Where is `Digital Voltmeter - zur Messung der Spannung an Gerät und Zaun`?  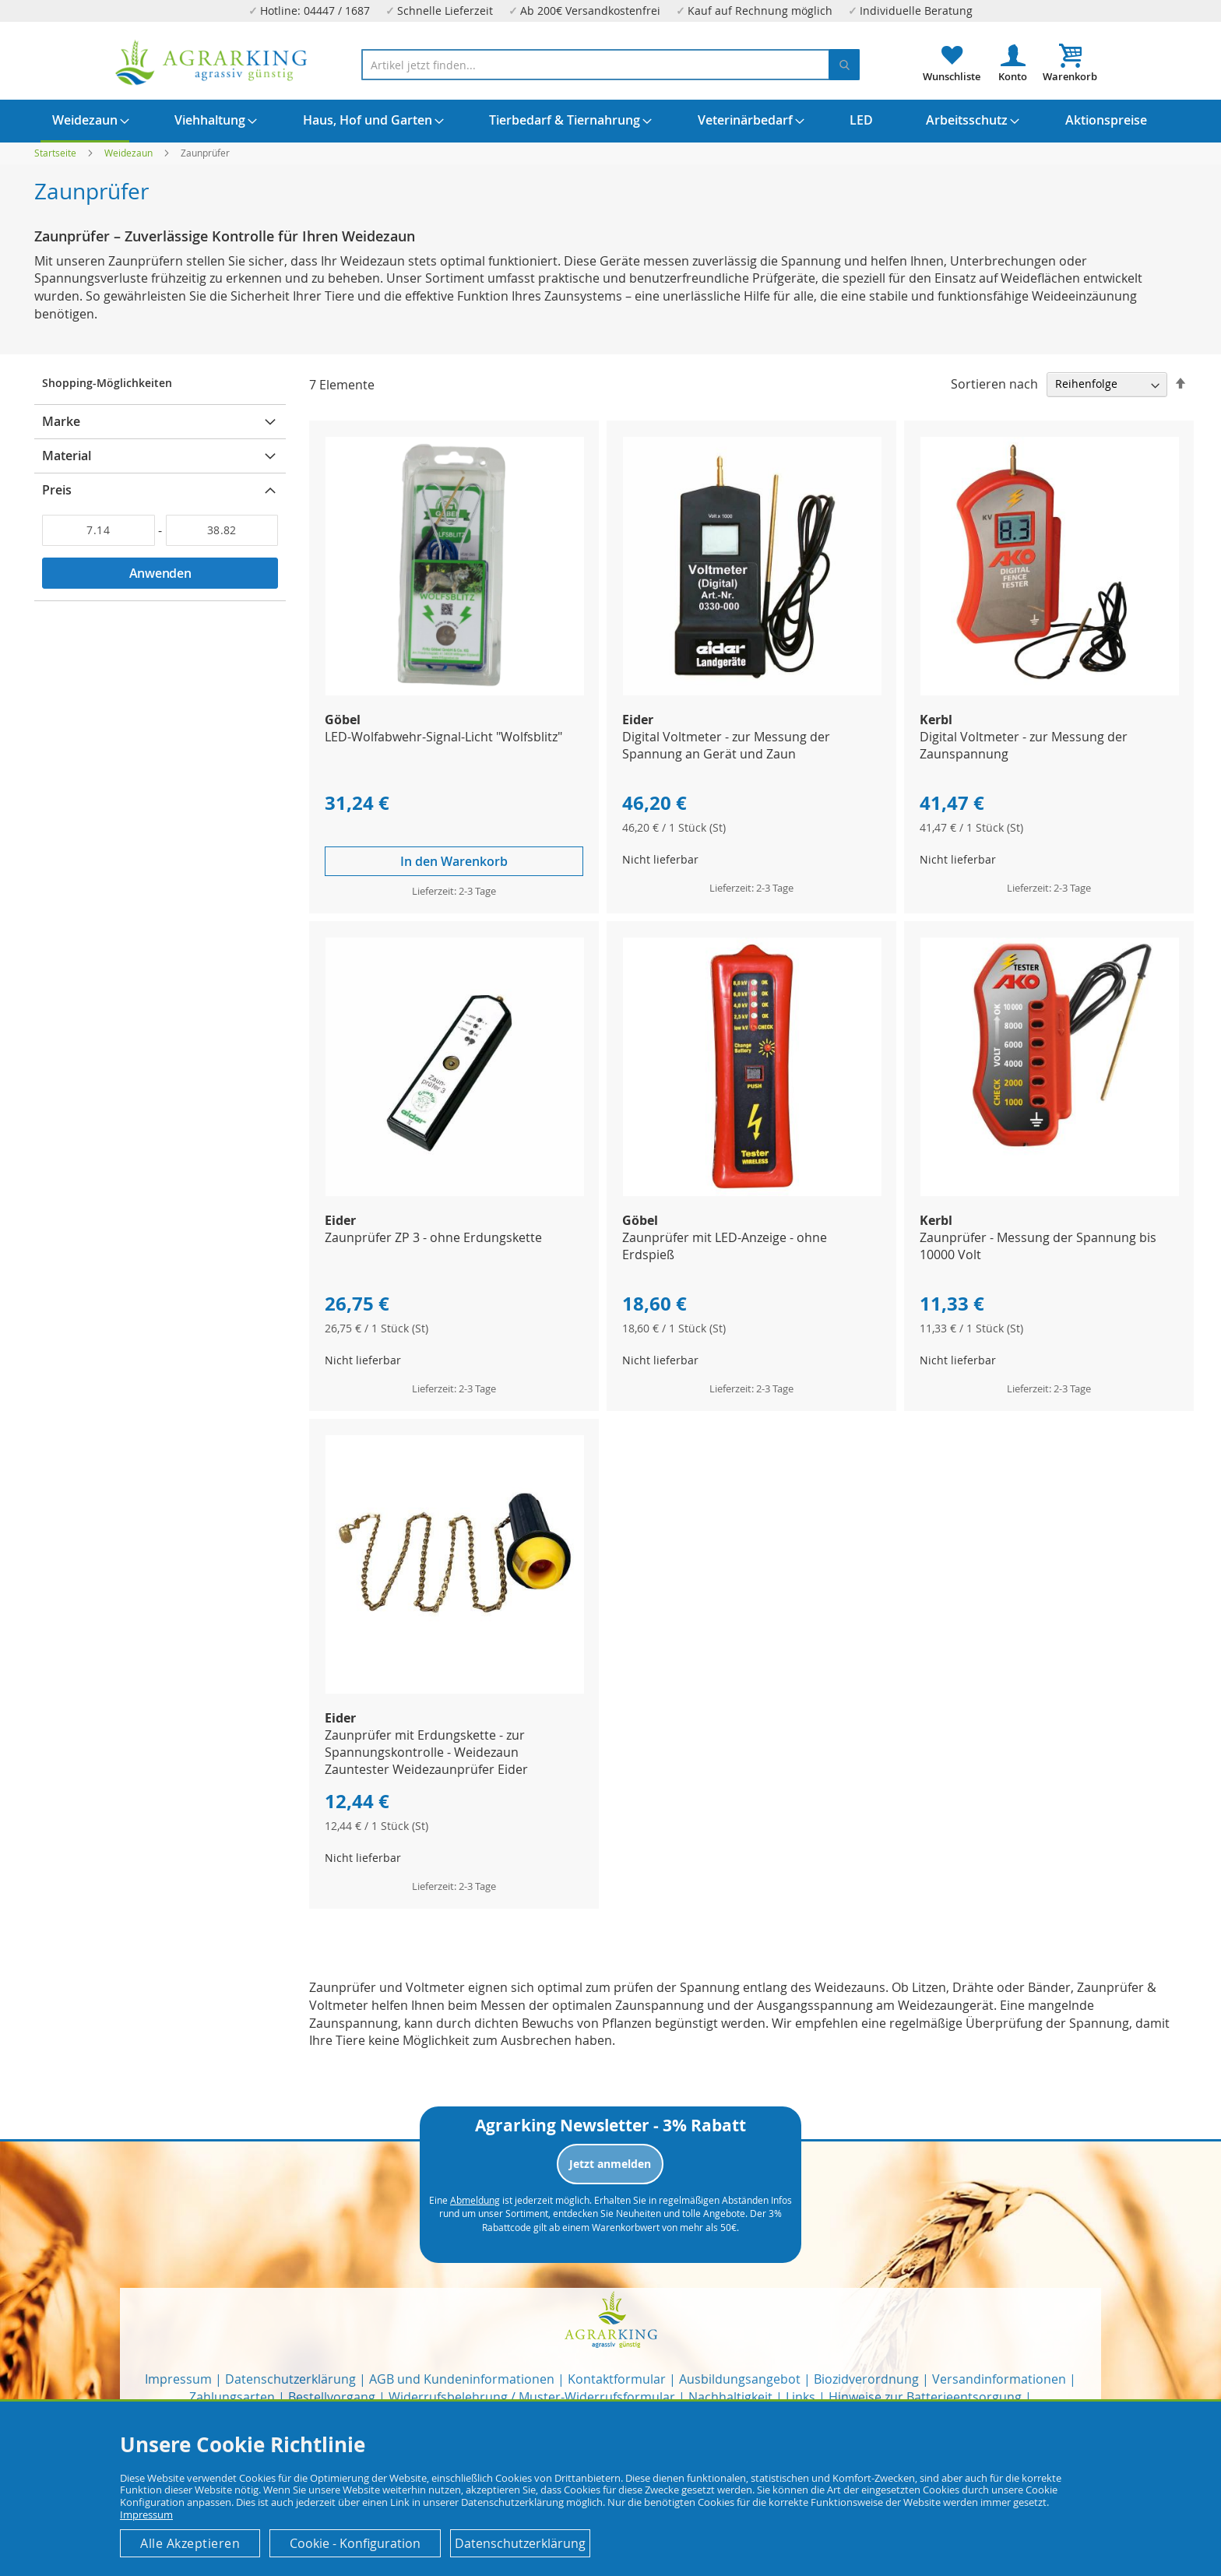 Digital Voltmeter - zur Messung der Spannung an Gerät und Zaun is located at coordinates (726, 745).